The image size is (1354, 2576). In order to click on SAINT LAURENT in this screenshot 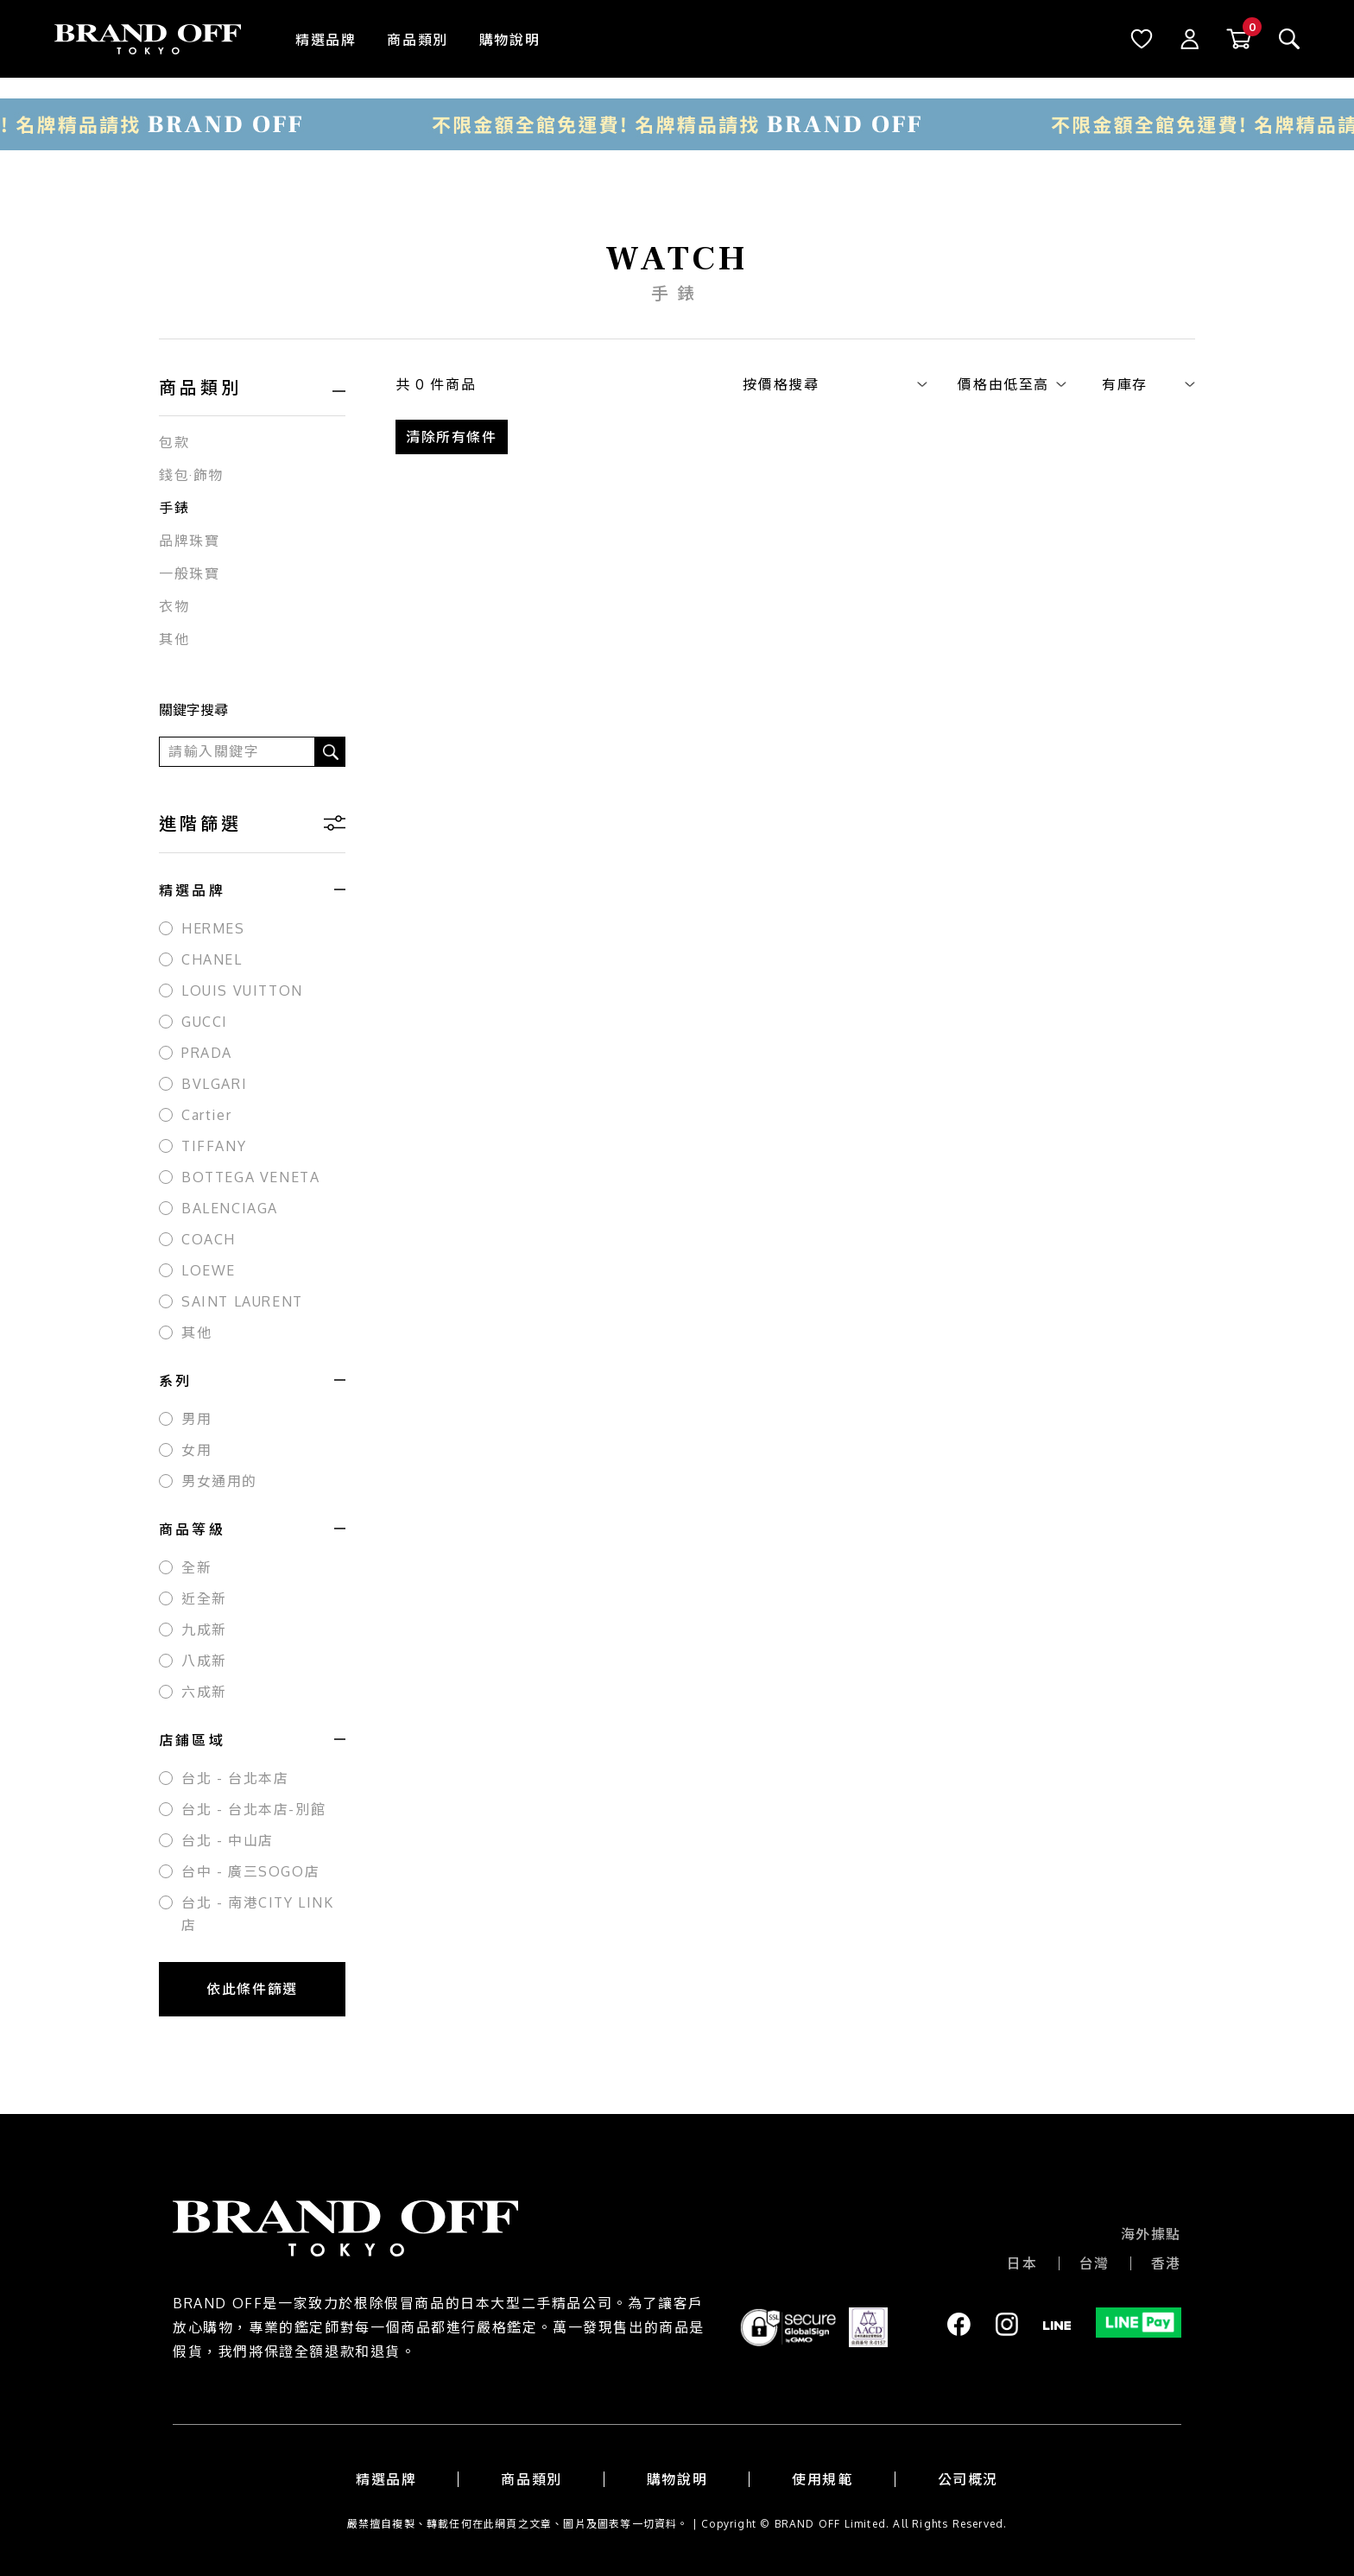, I will do `click(242, 1301)`.